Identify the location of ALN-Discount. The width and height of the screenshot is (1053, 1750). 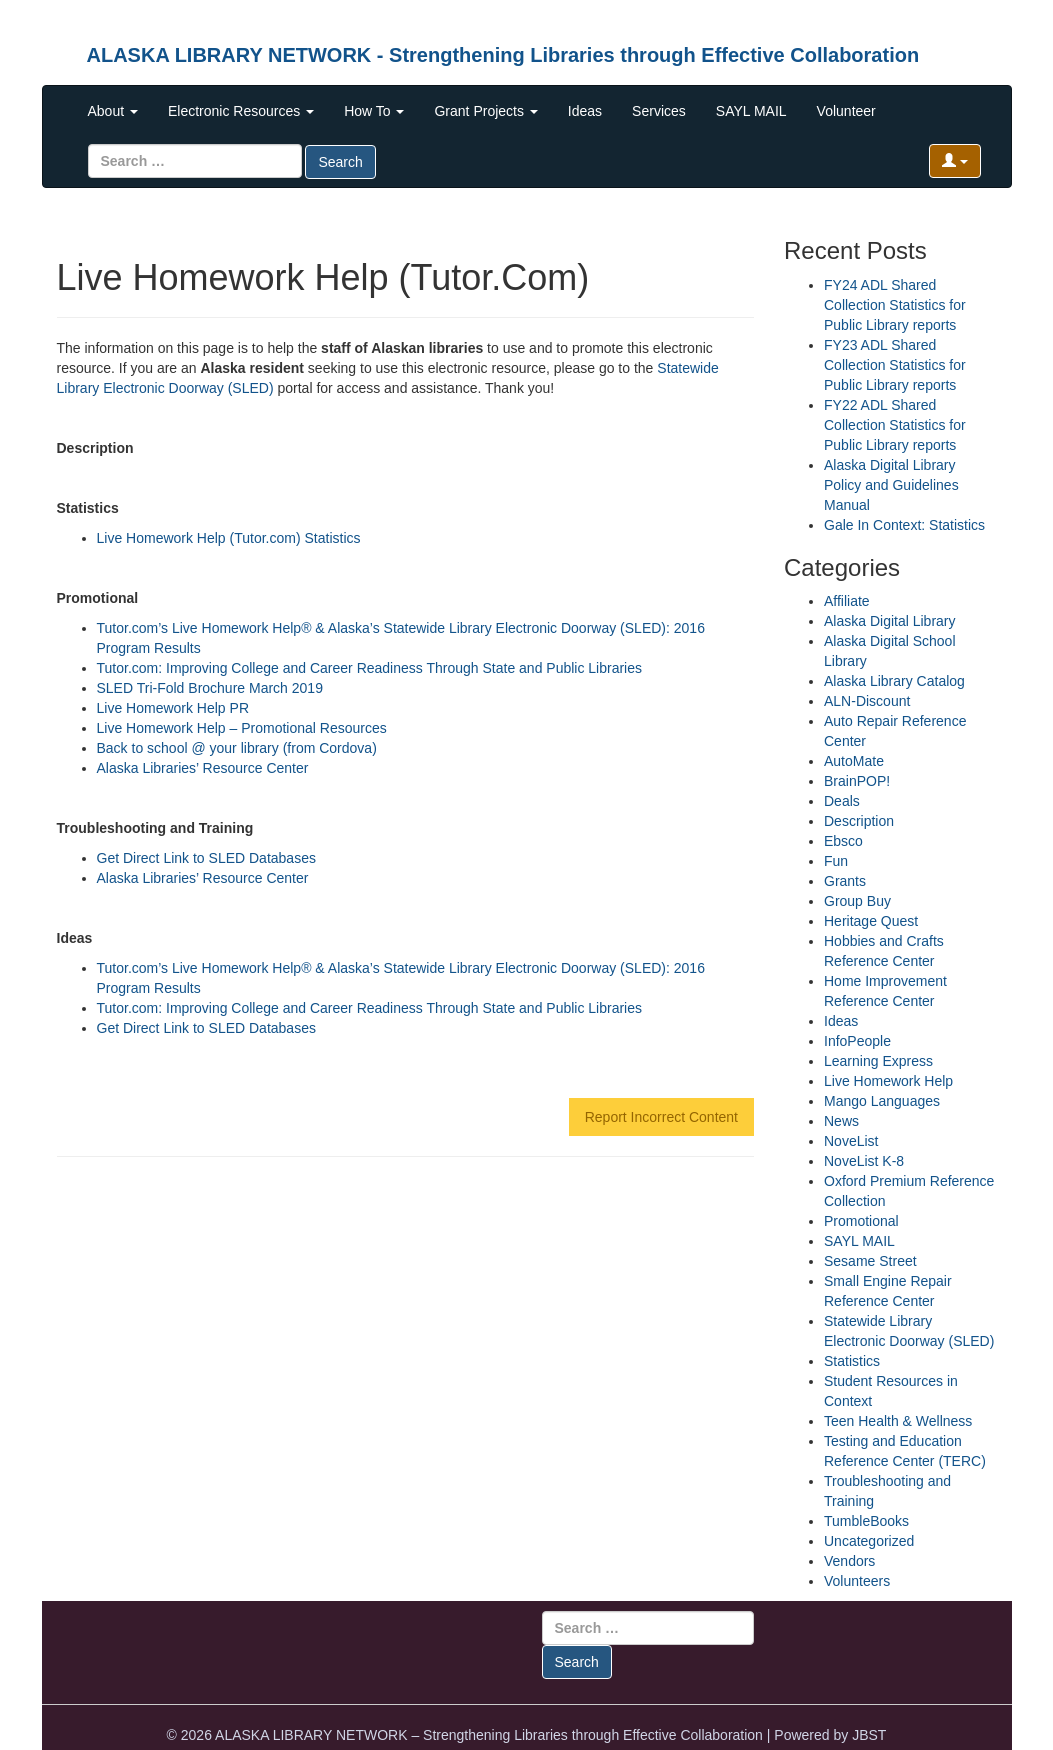
(867, 701).